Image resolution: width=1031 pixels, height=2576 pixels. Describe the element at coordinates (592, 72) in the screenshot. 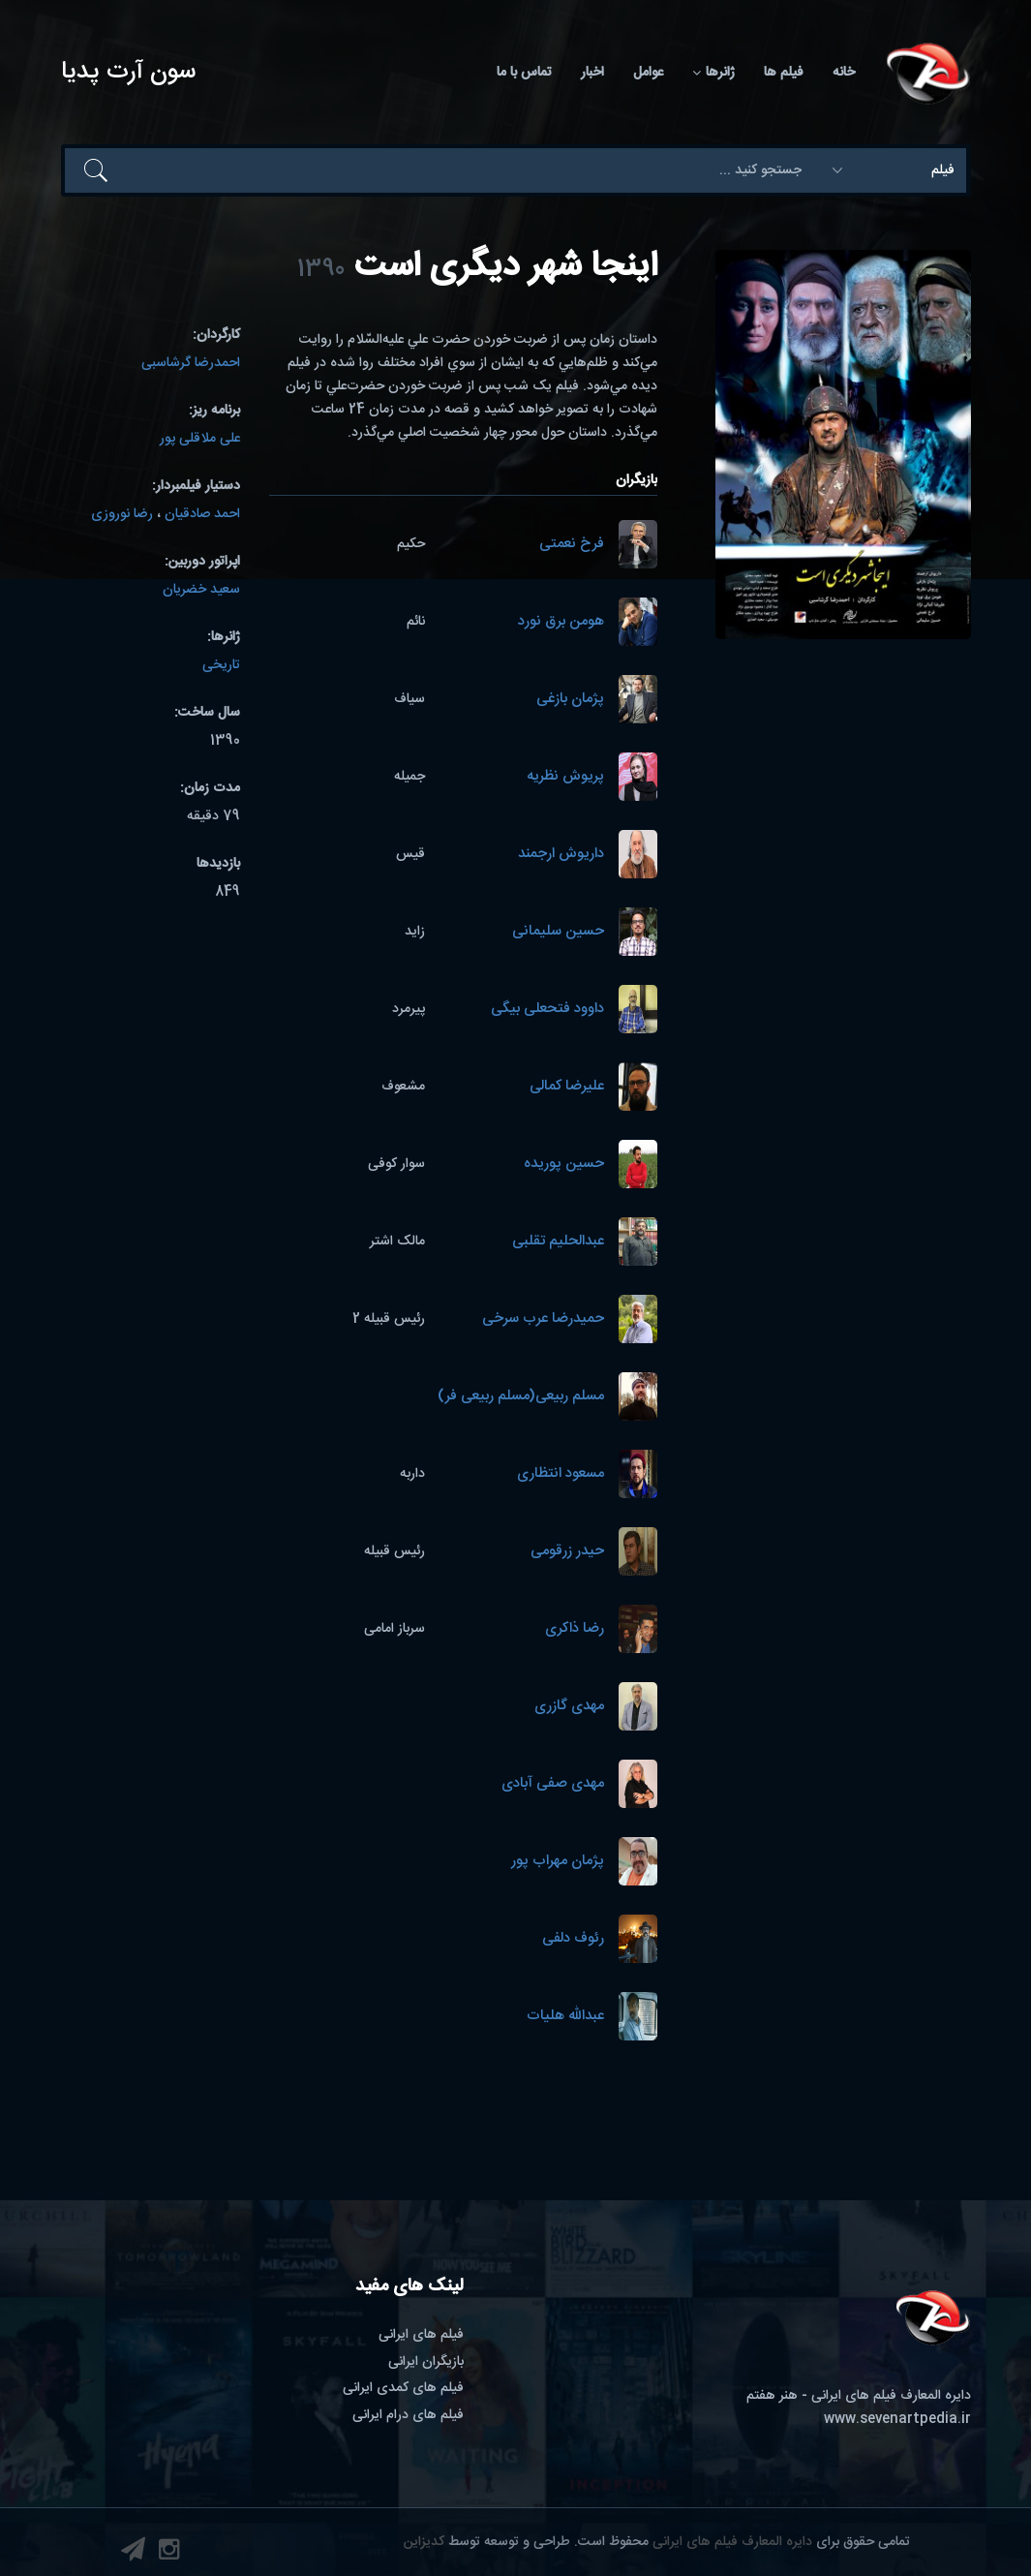

I see `اخبار` at that location.